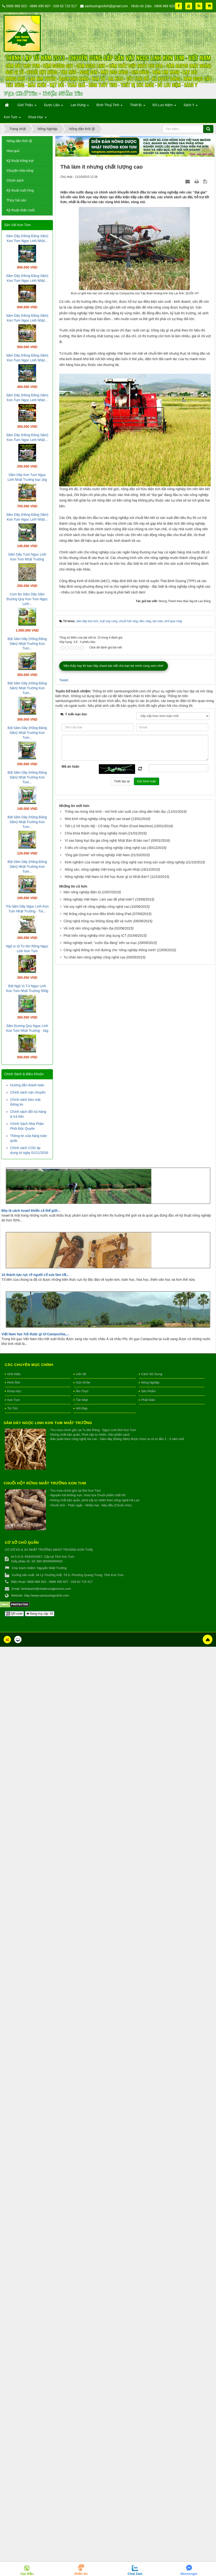 The width and height of the screenshot is (216, 2576). I want to click on Vài suy nghĩ về nông nghiệp công nghệ cao, so click(97, 907).